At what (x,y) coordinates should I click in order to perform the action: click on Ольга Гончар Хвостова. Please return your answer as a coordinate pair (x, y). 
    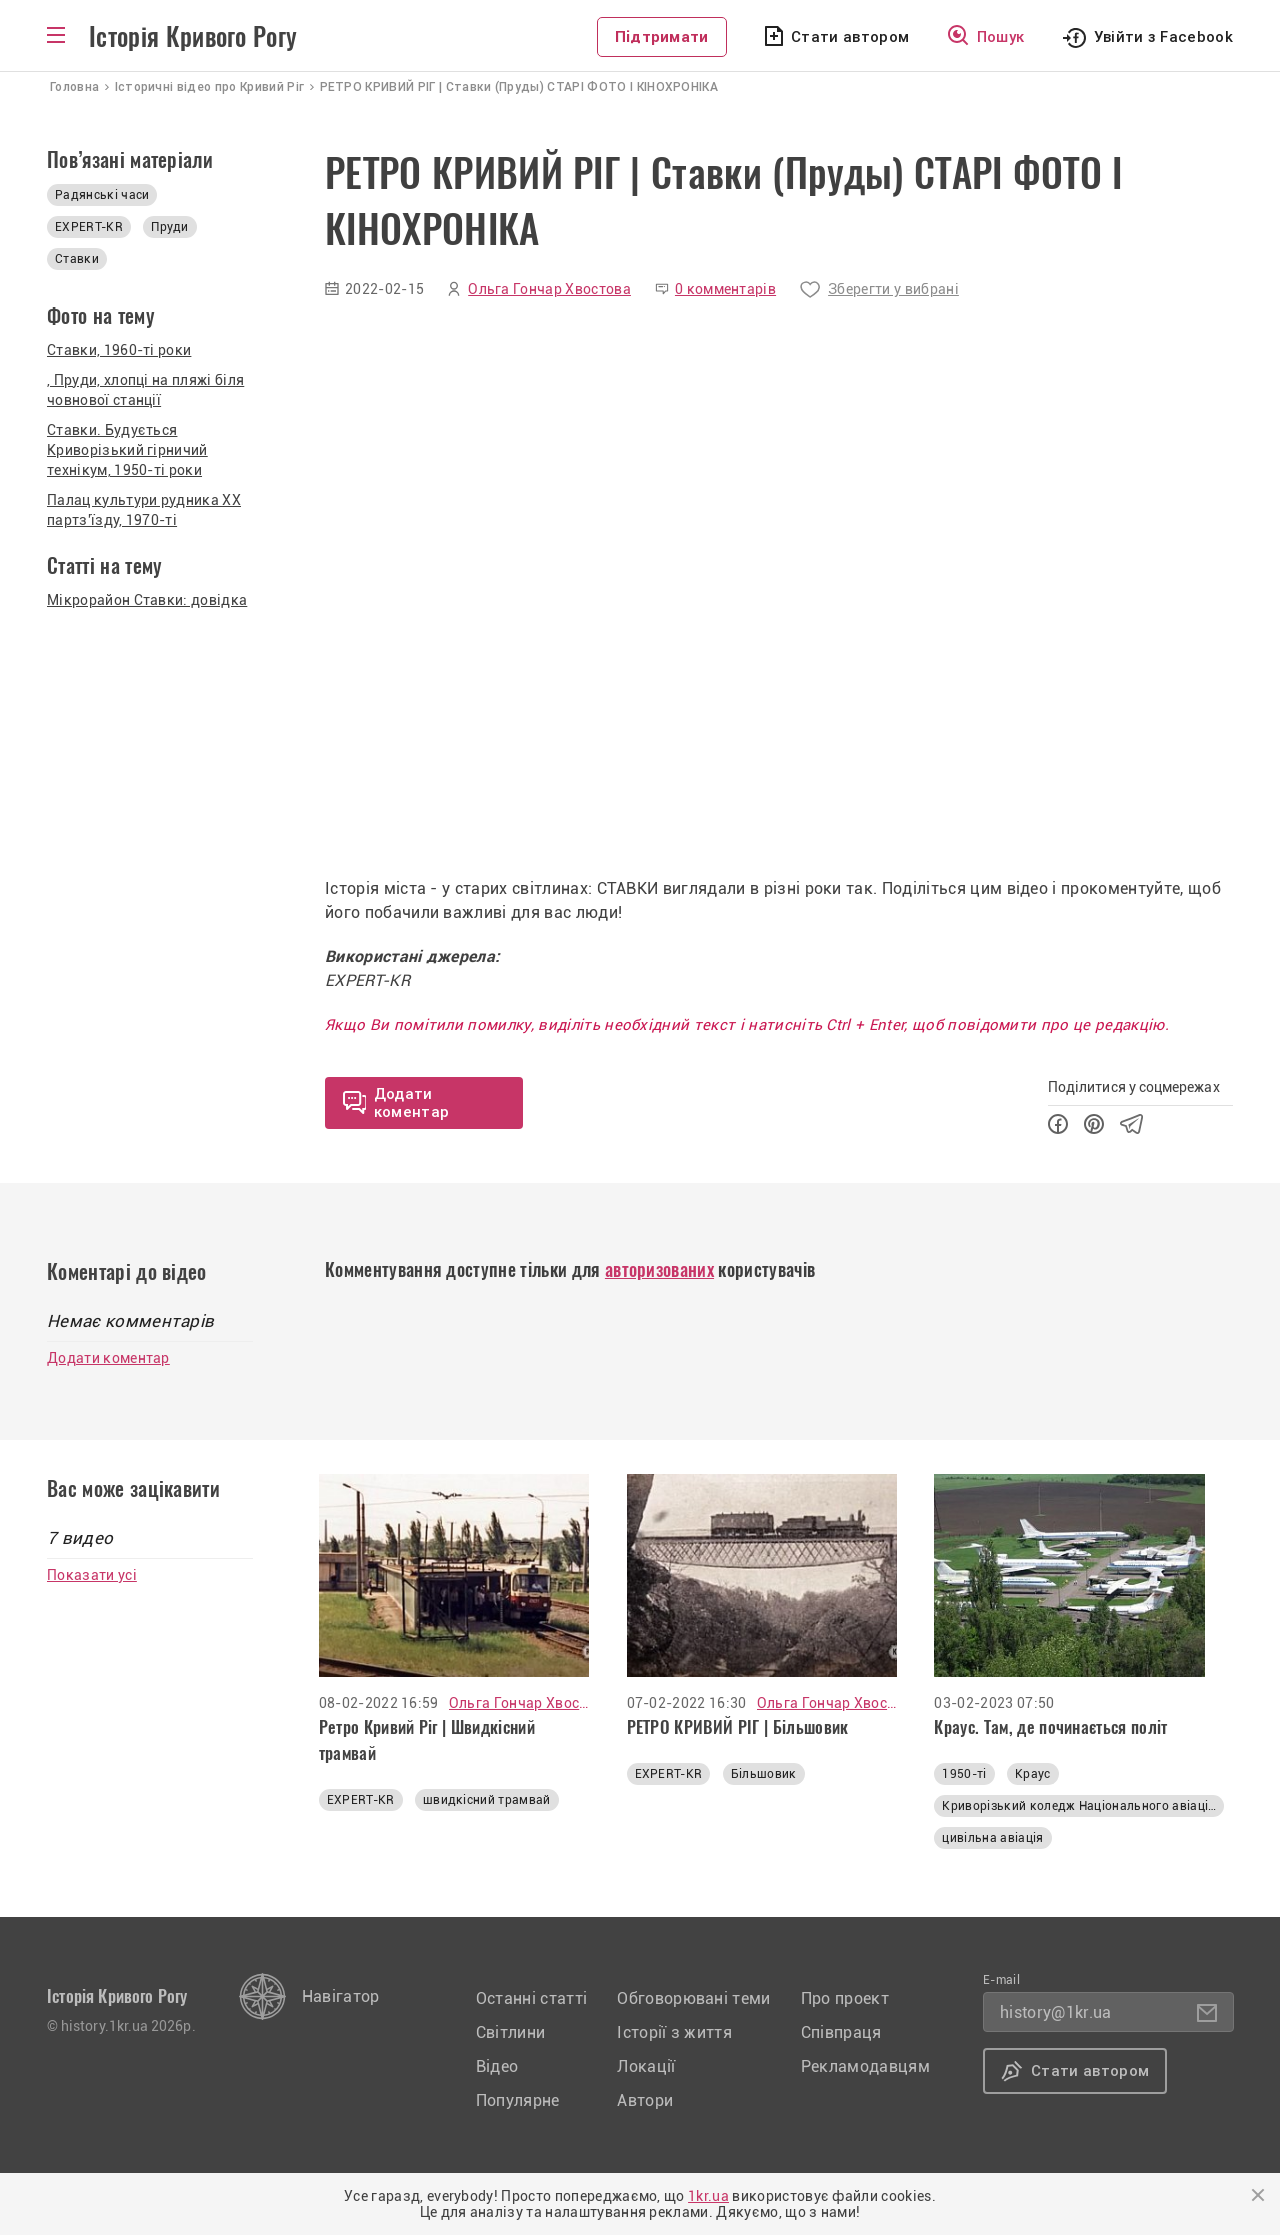
    Looking at the image, I should click on (549, 289).